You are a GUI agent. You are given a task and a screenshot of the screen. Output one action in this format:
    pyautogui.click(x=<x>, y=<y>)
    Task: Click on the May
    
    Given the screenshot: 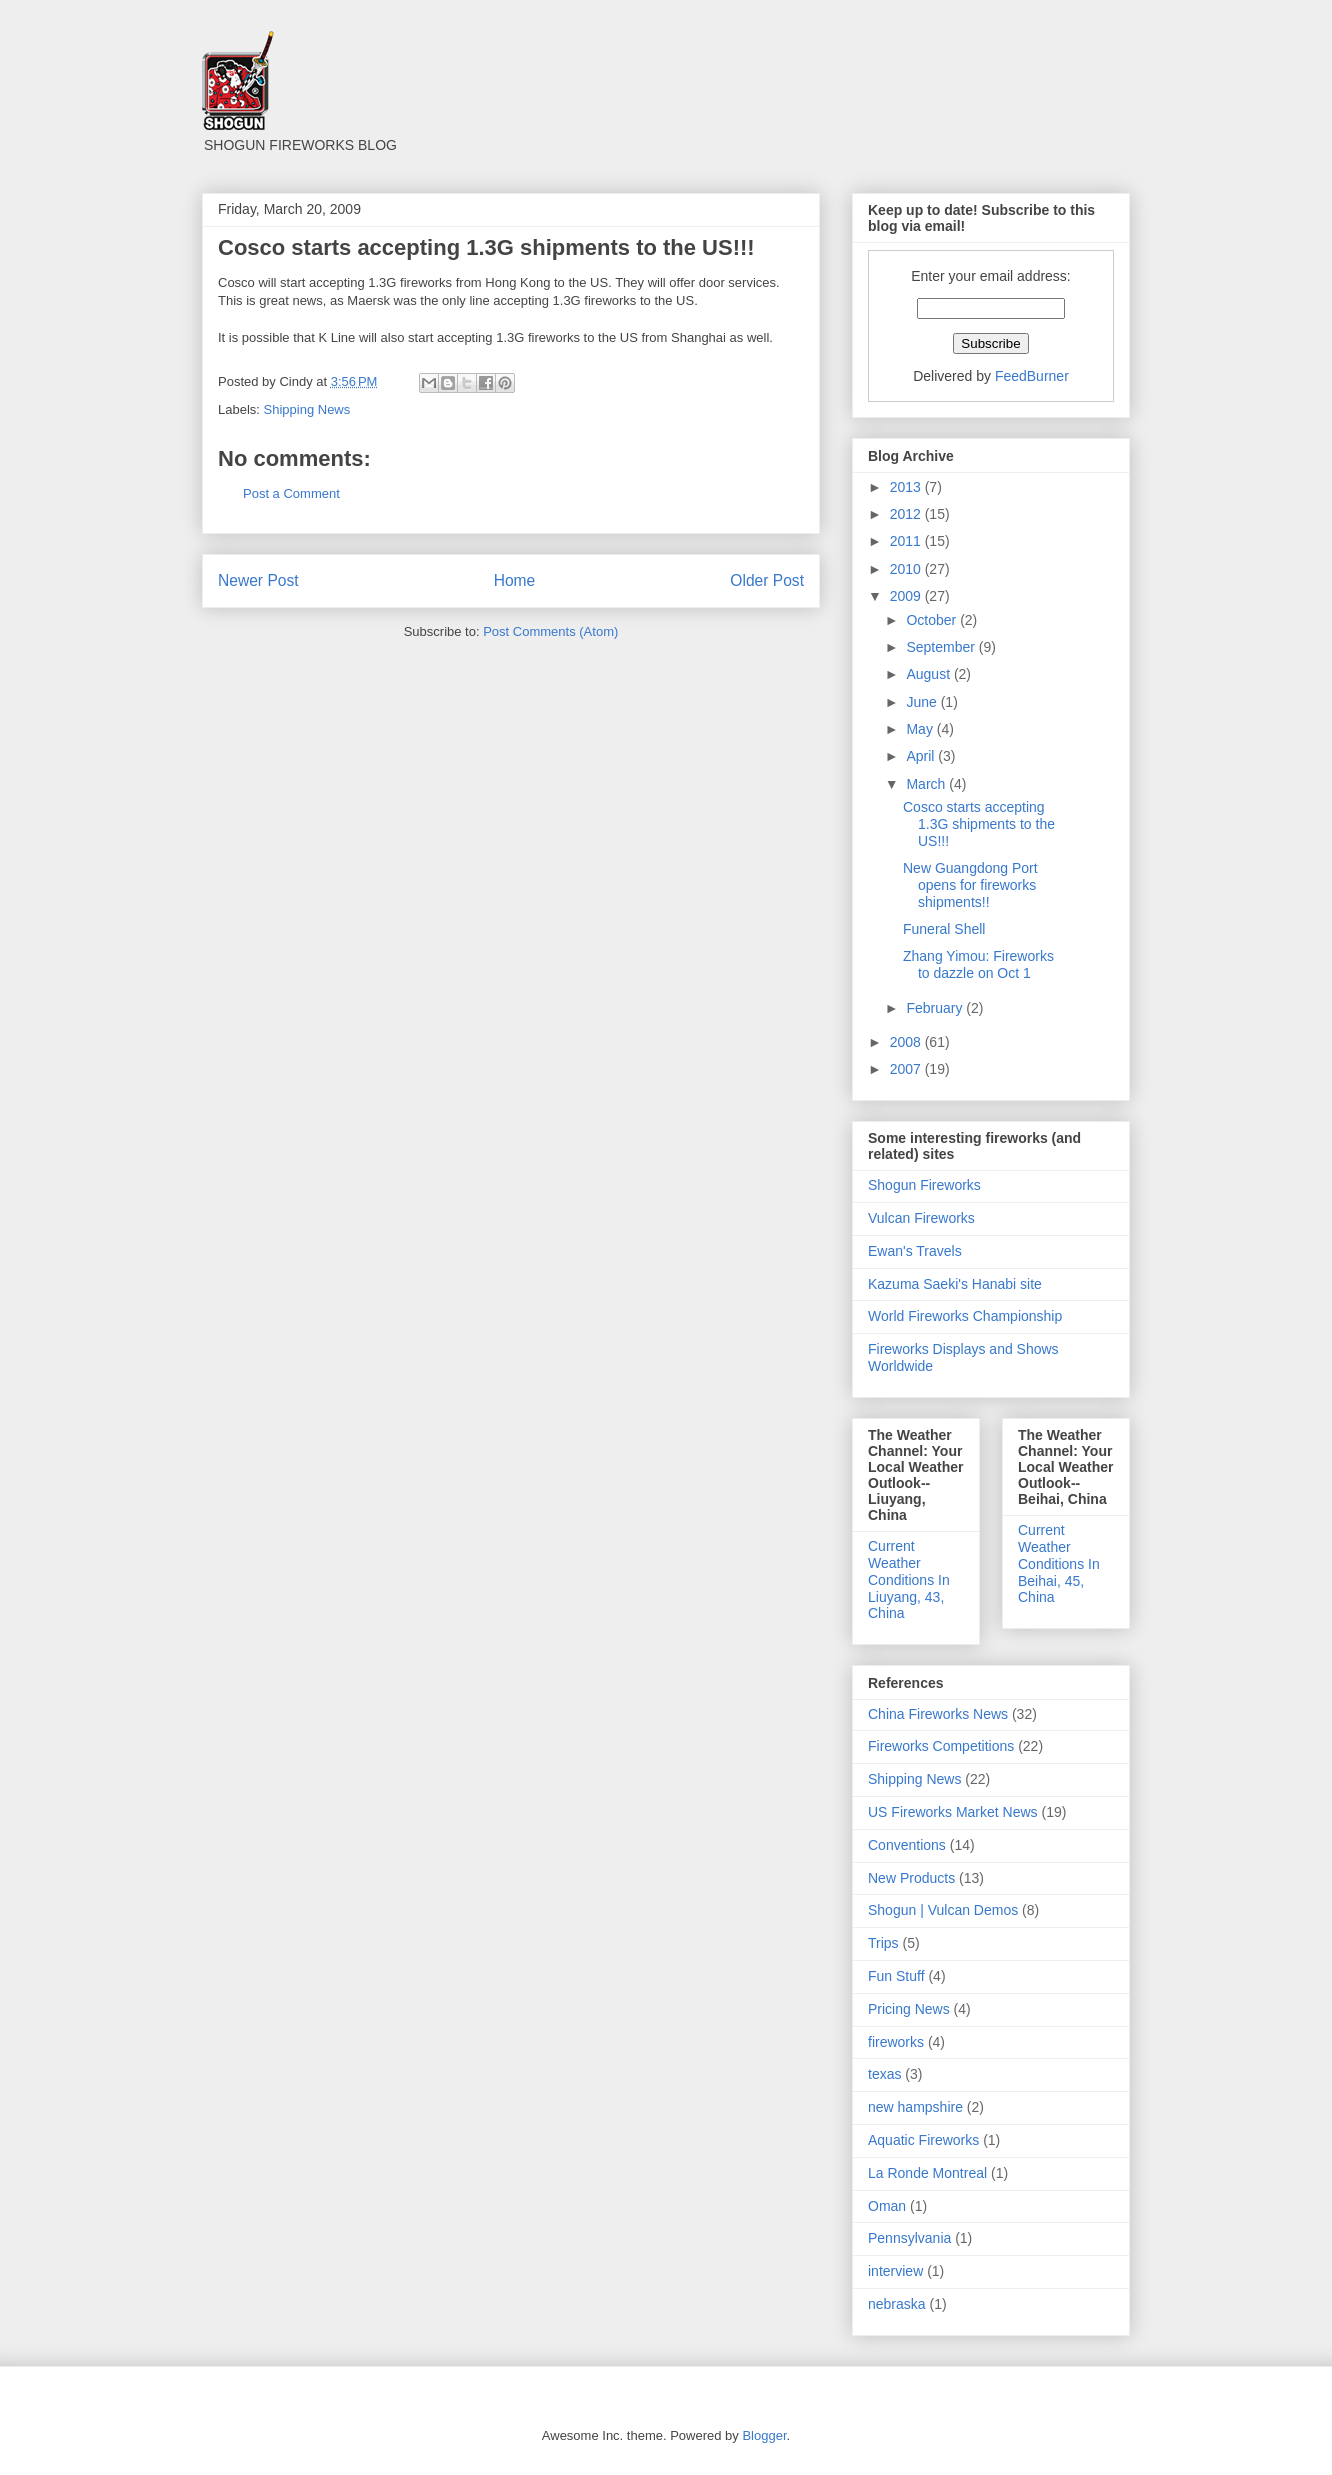 What is the action you would take?
    pyautogui.click(x=921, y=729)
    